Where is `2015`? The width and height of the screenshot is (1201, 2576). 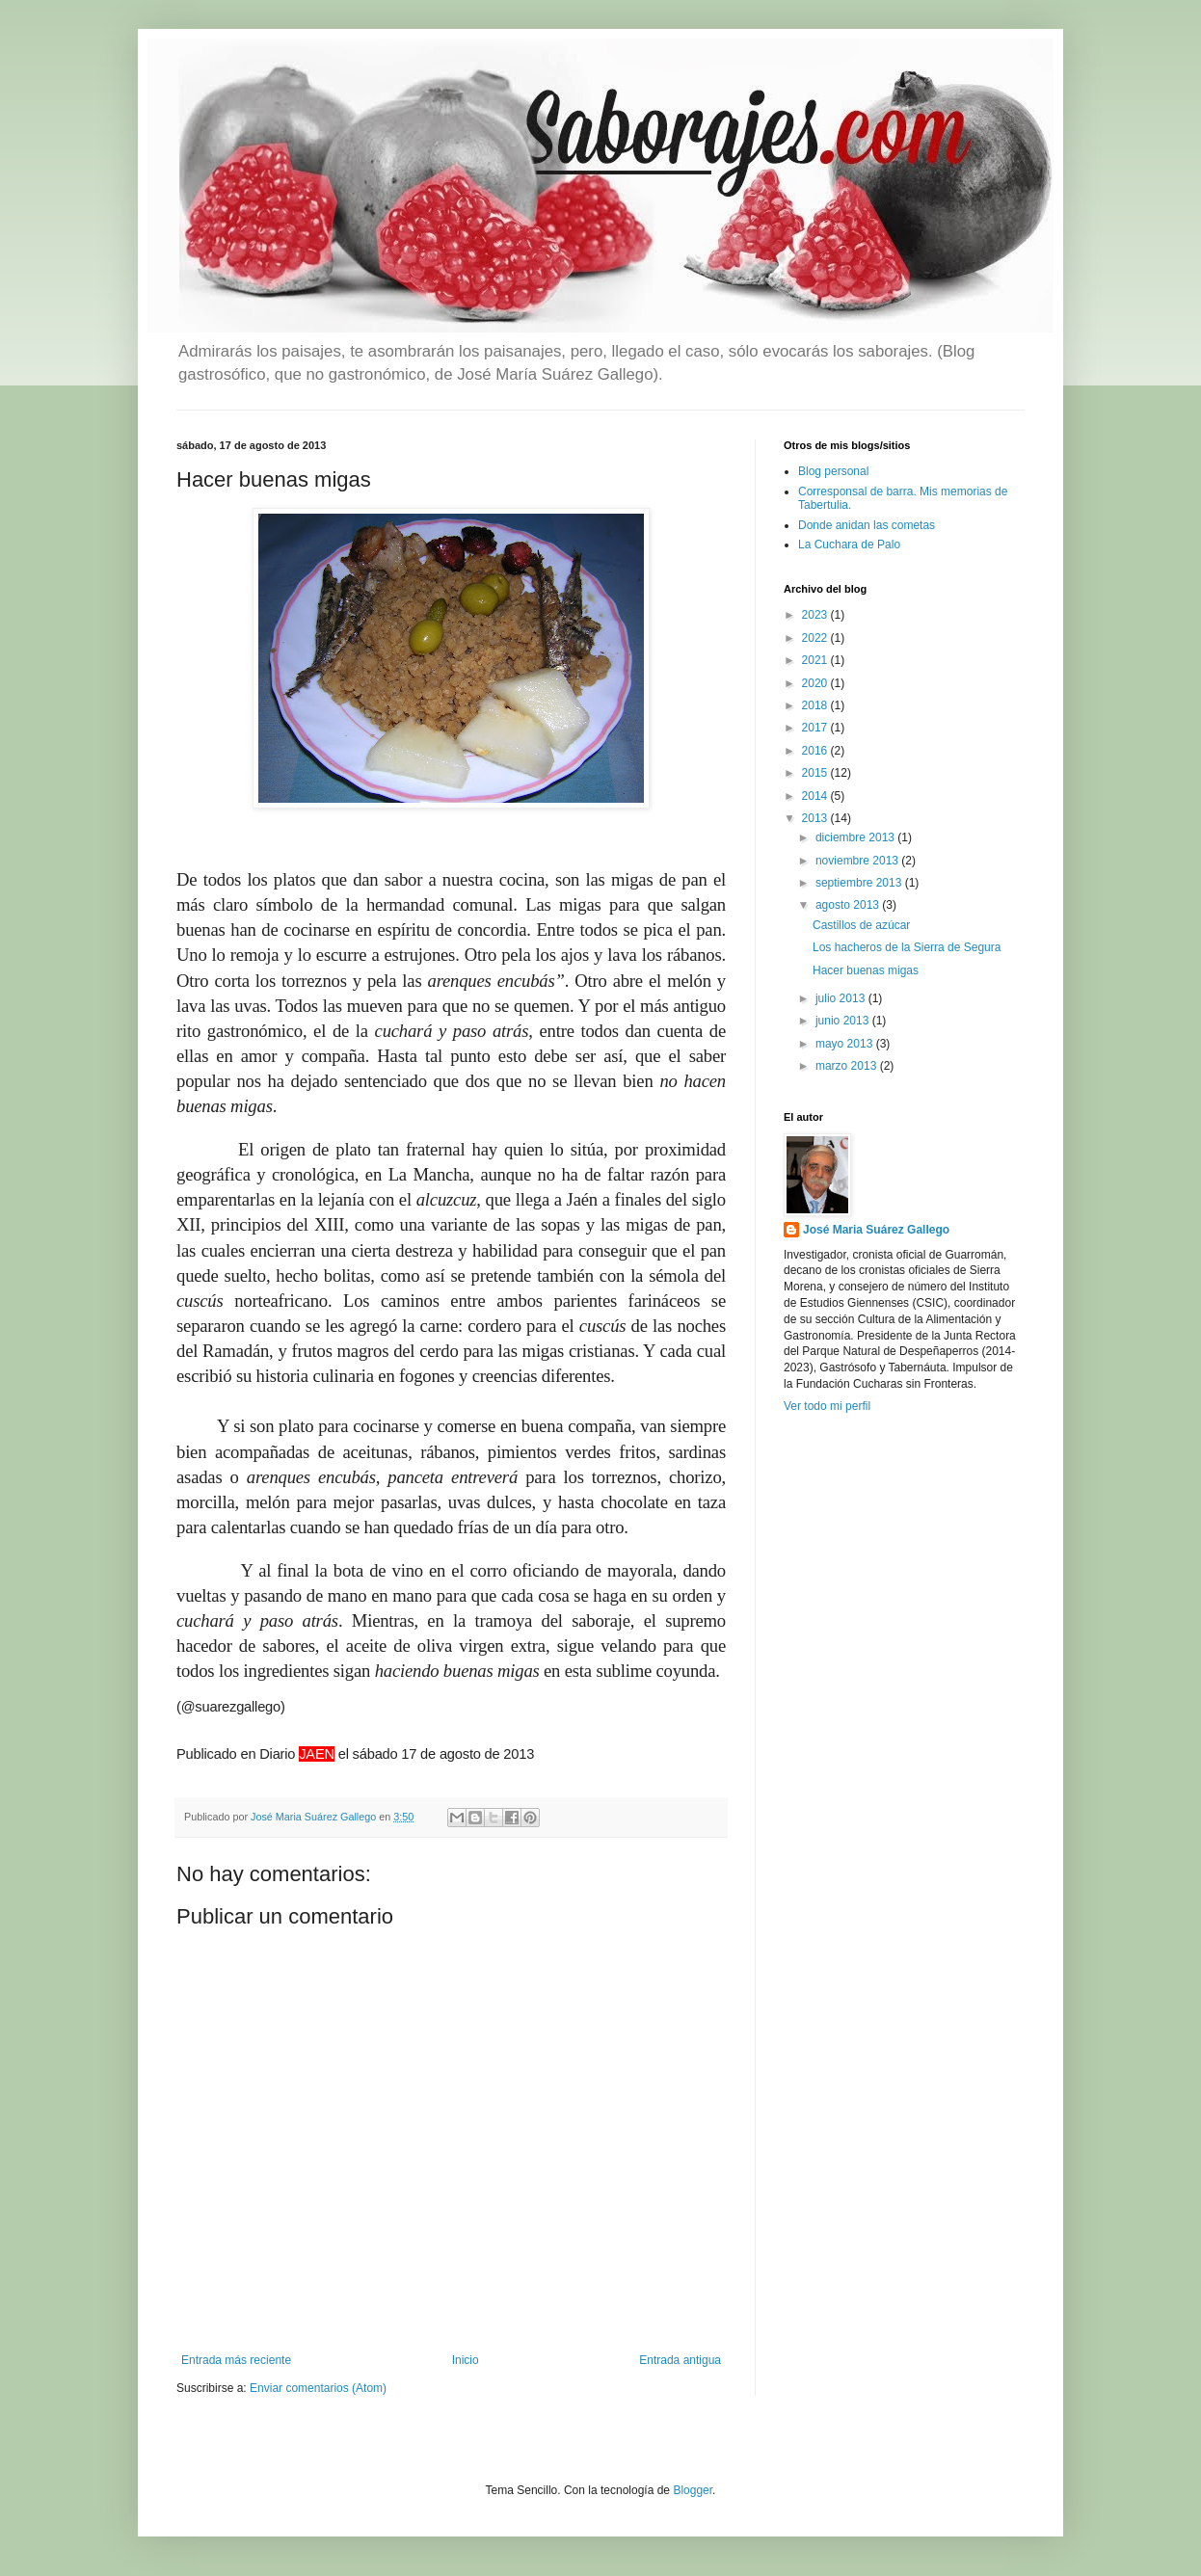
2015 is located at coordinates (816, 773).